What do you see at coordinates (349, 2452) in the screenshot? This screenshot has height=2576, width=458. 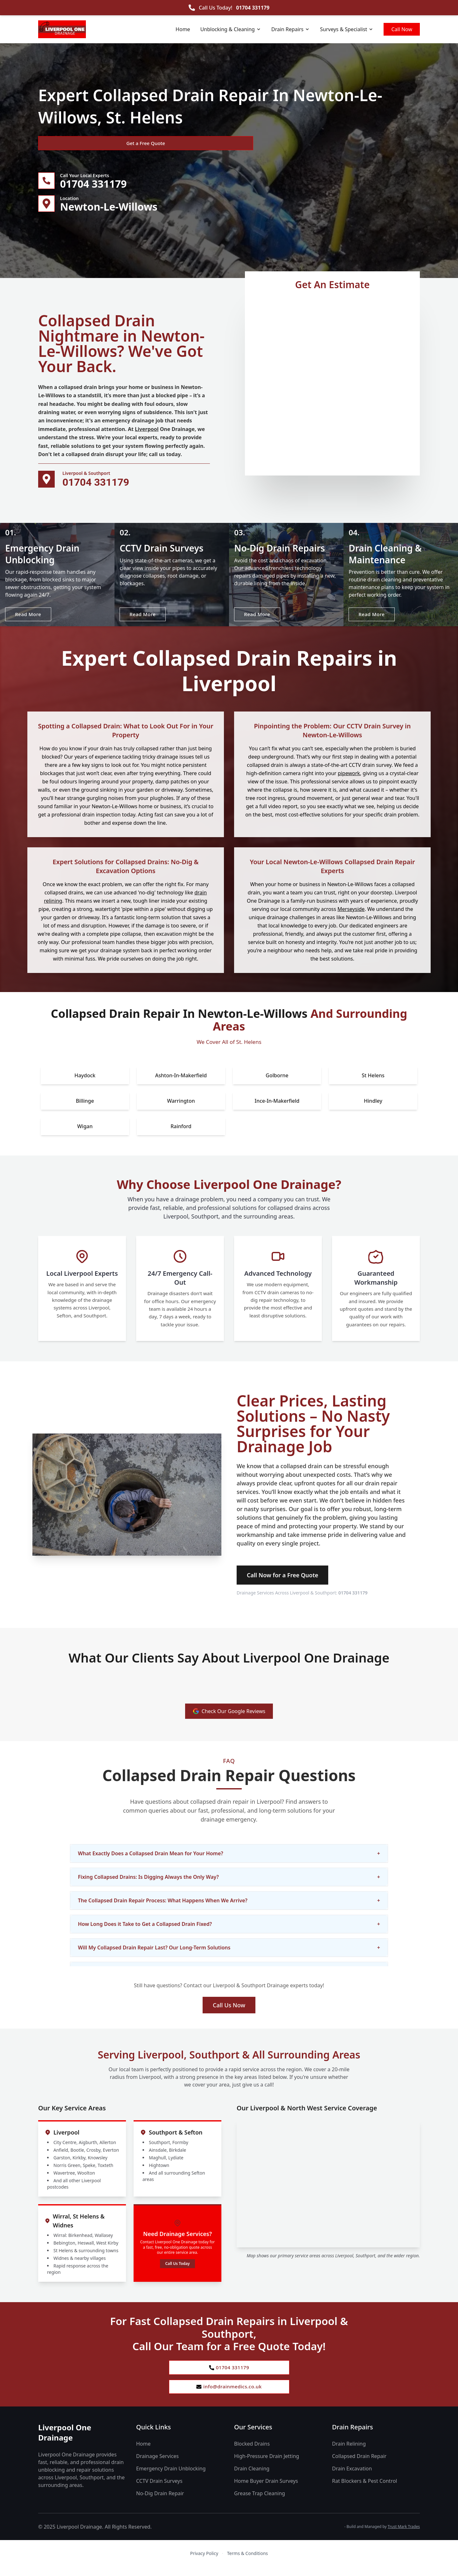 I see `Drain Relining` at bounding box center [349, 2452].